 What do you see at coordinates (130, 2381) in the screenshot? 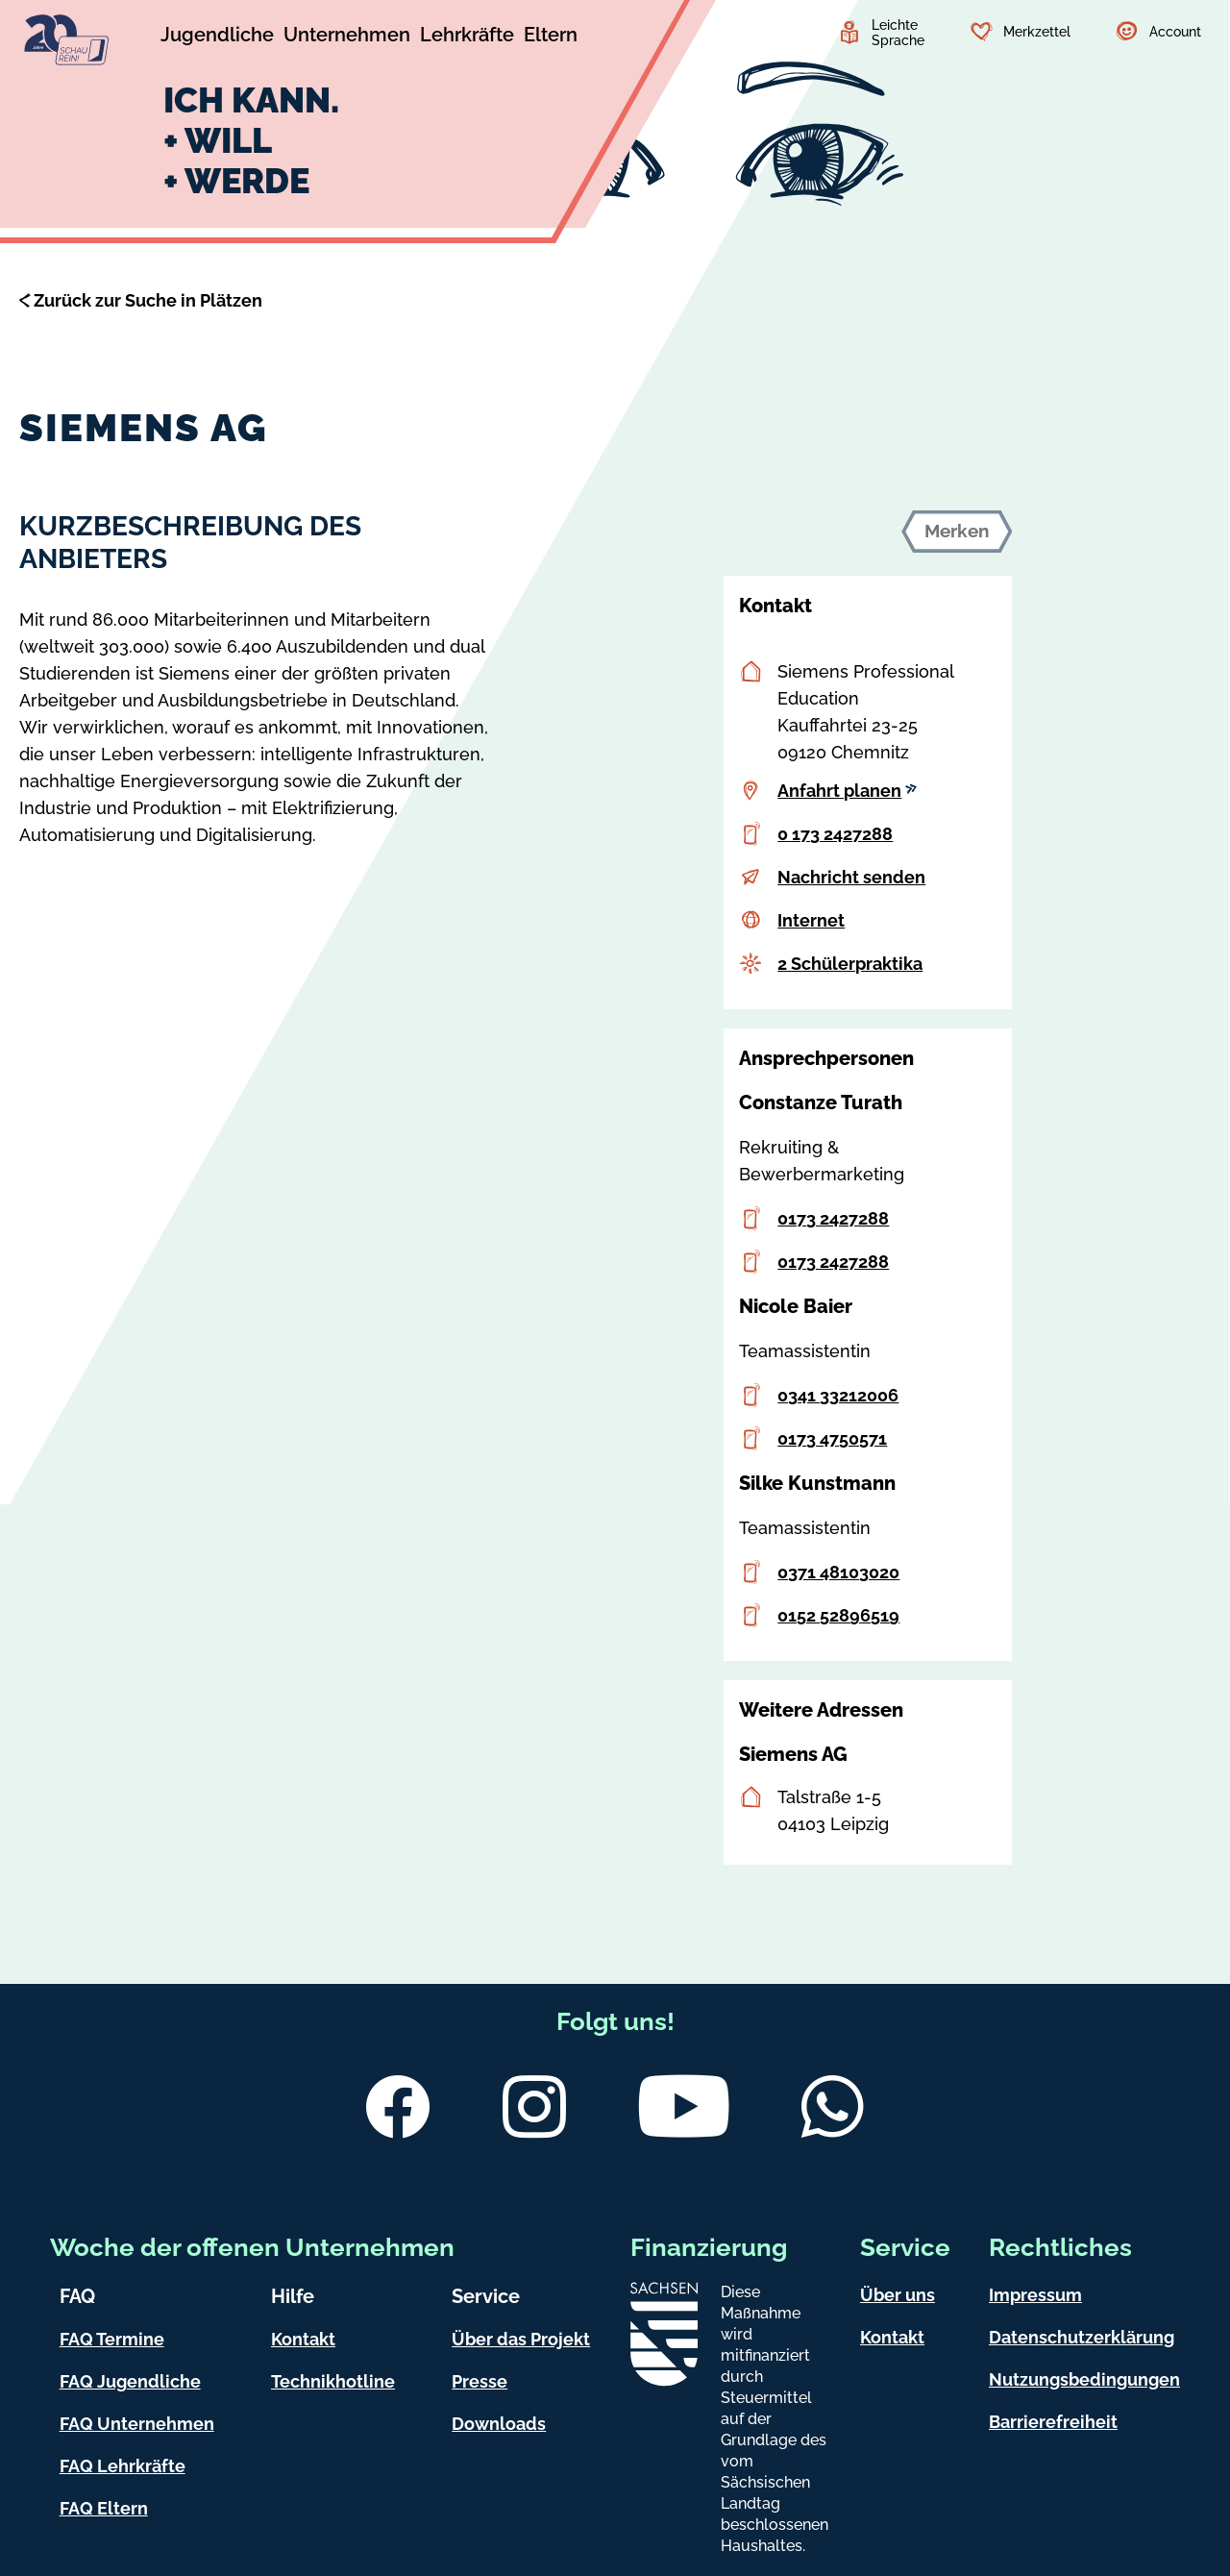
I see `FAQ Jugendliche` at bounding box center [130, 2381].